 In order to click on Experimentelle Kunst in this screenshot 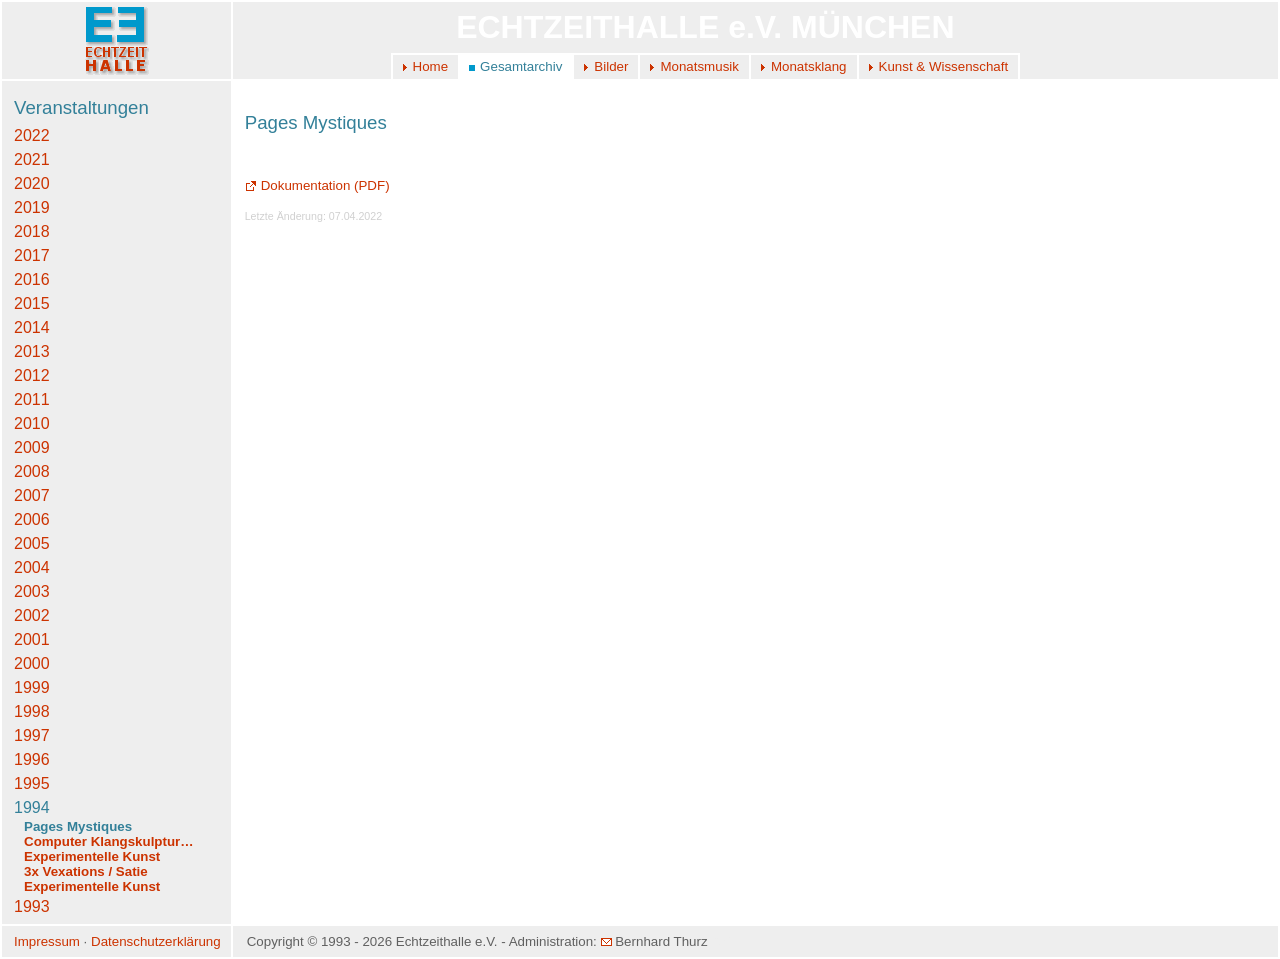, I will do `click(92, 856)`.